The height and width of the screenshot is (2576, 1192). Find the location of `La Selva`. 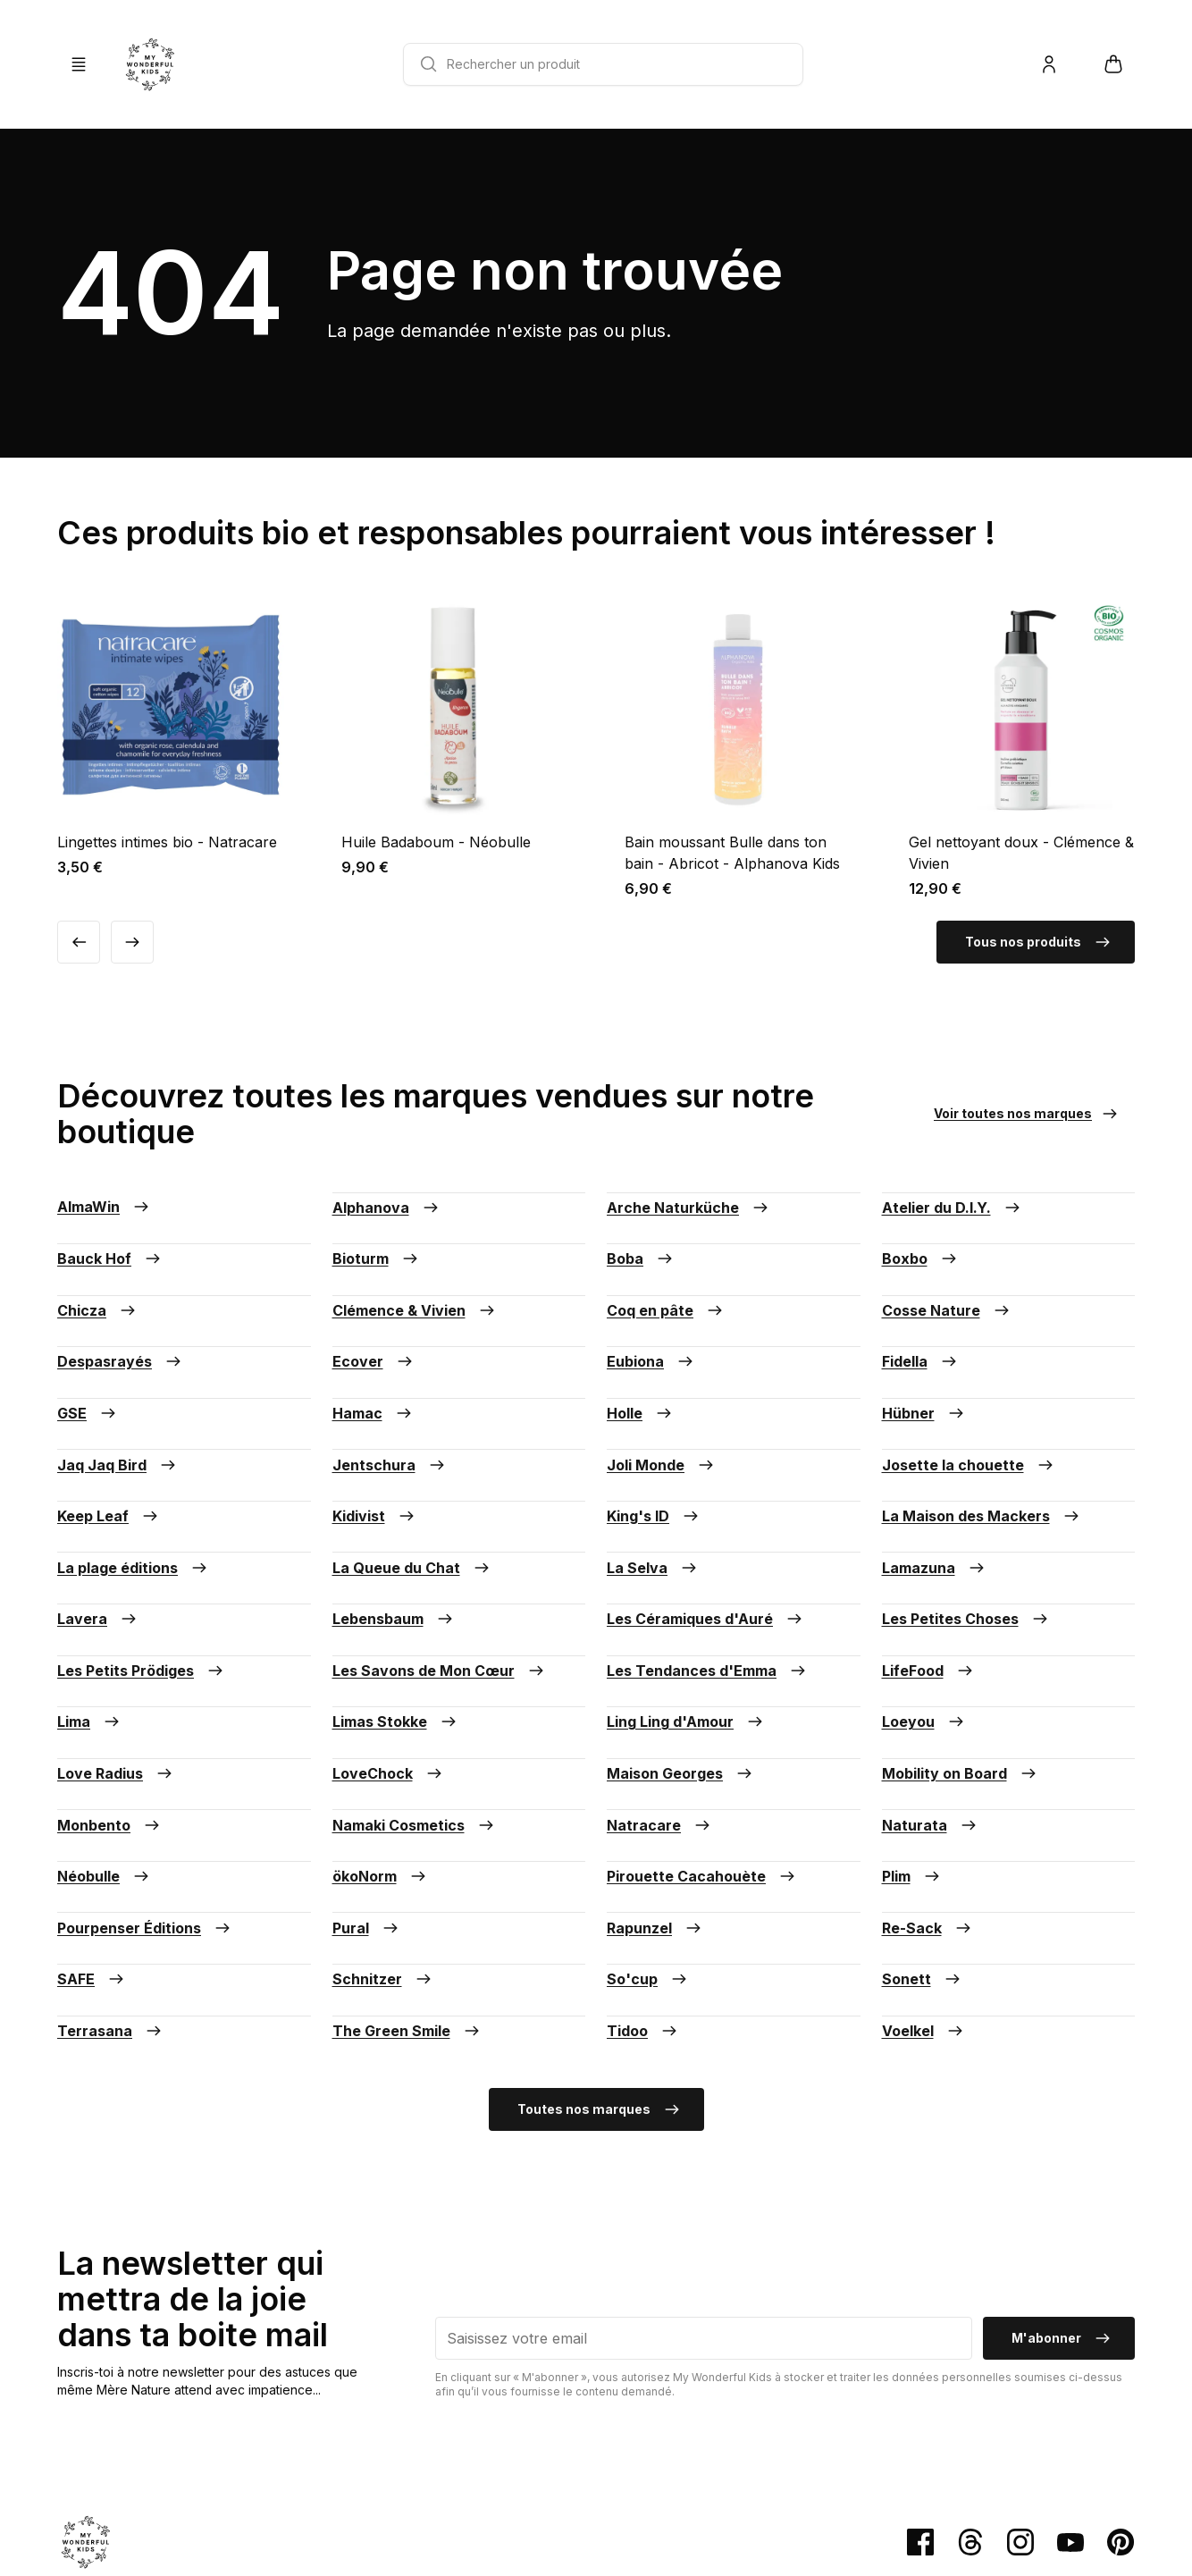

La Selva is located at coordinates (653, 1503).